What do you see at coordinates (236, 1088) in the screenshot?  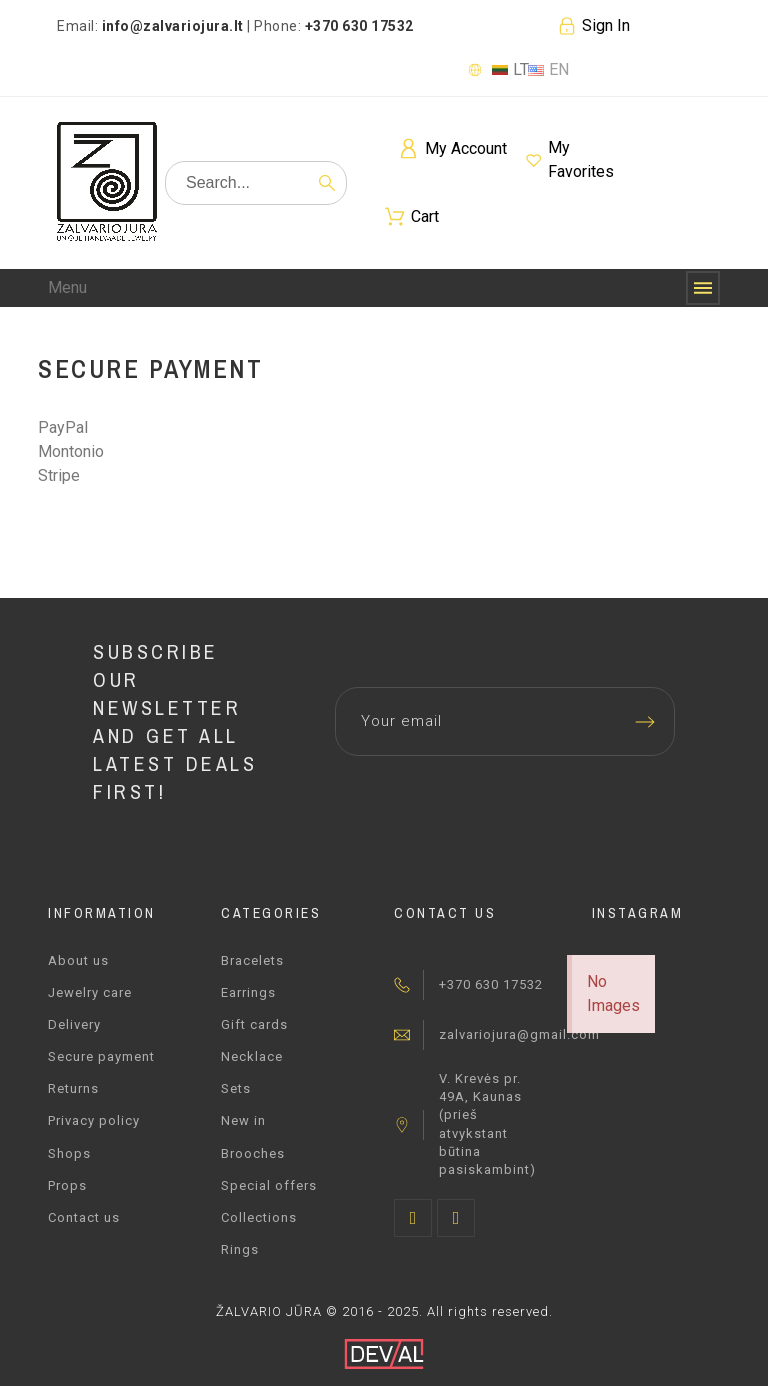 I see `Sets` at bounding box center [236, 1088].